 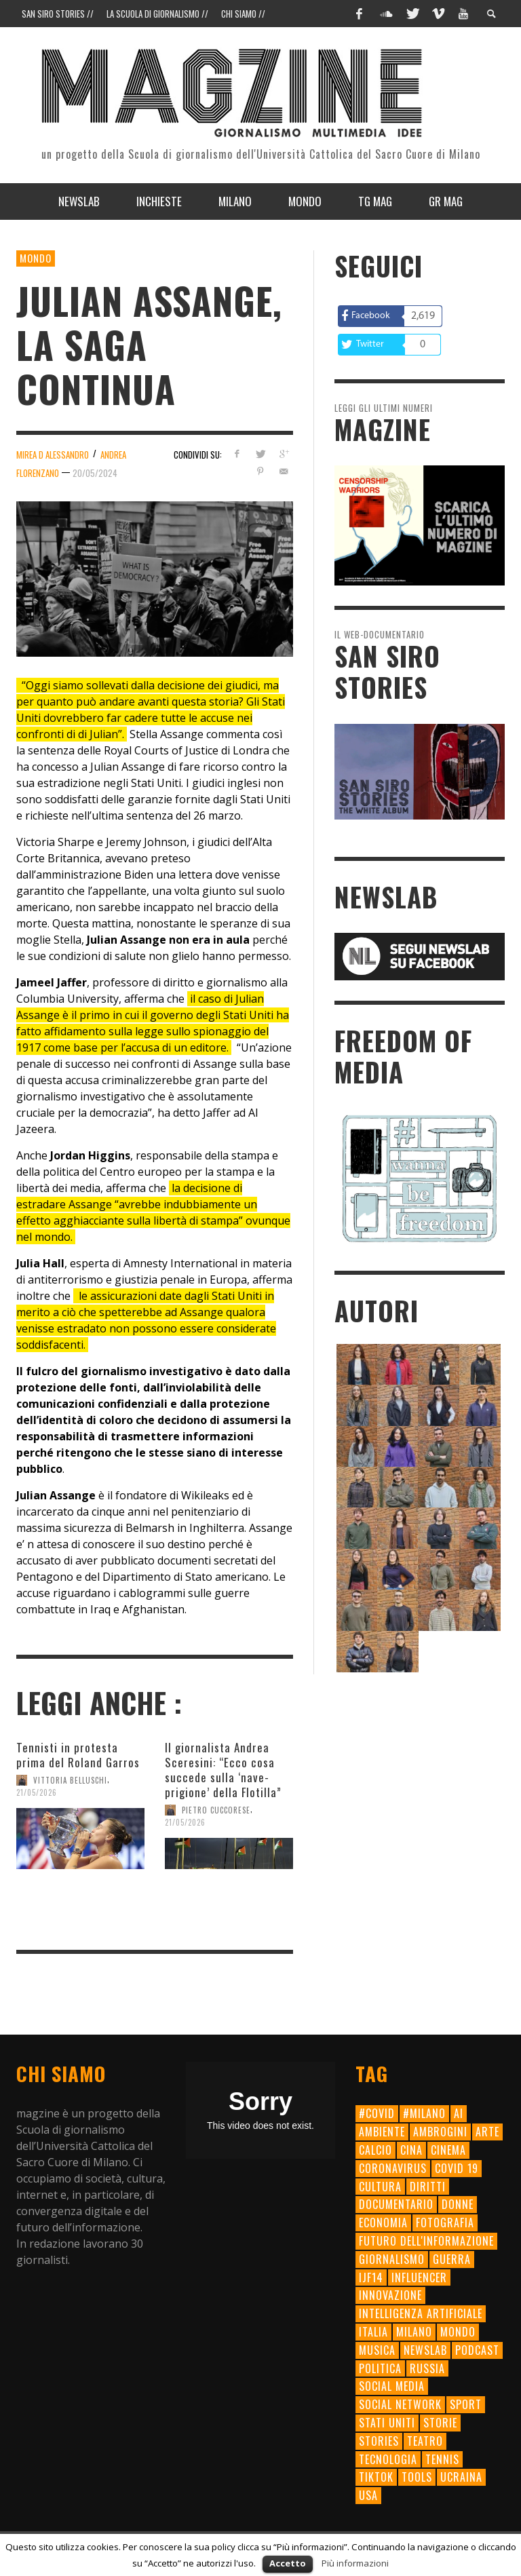 I want to click on sport, so click(x=466, y=2404).